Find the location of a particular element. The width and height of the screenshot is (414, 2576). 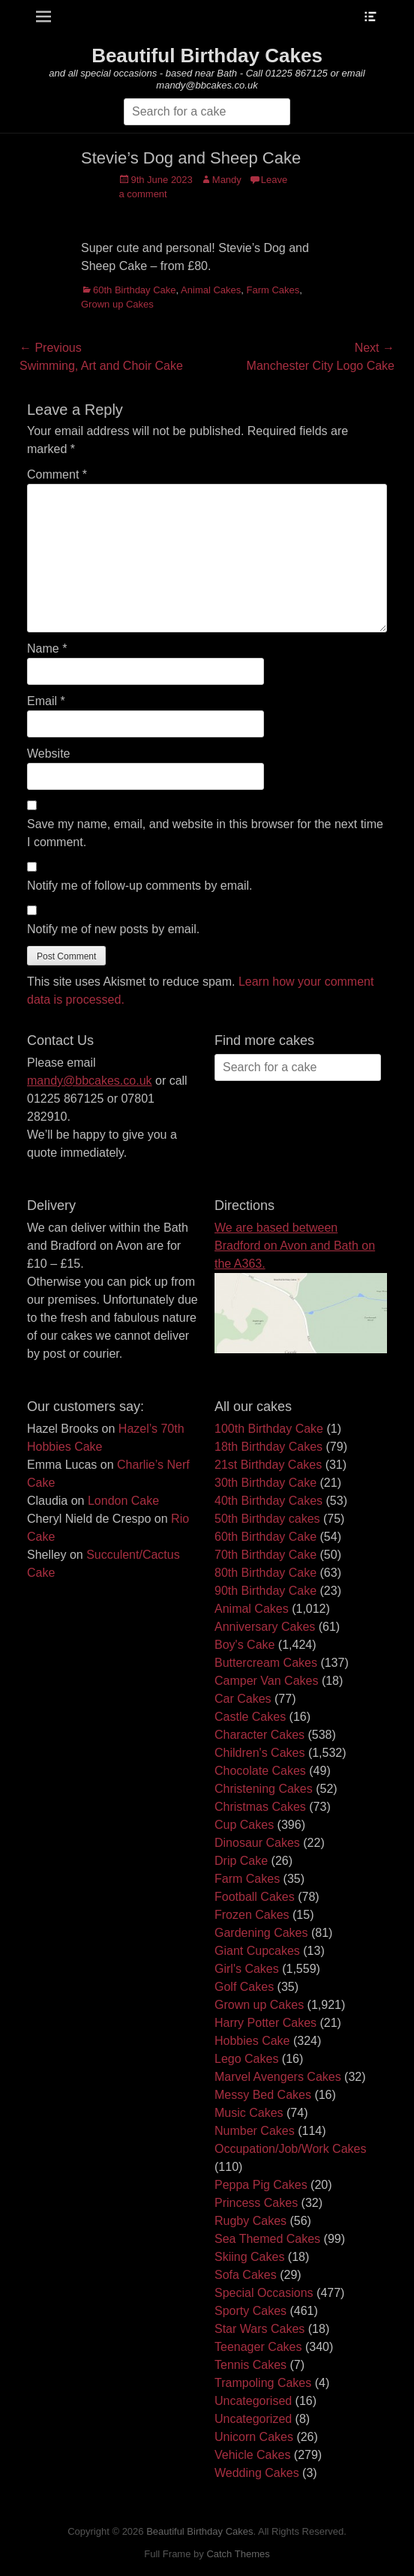

Sofa Cakes is located at coordinates (245, 2274).